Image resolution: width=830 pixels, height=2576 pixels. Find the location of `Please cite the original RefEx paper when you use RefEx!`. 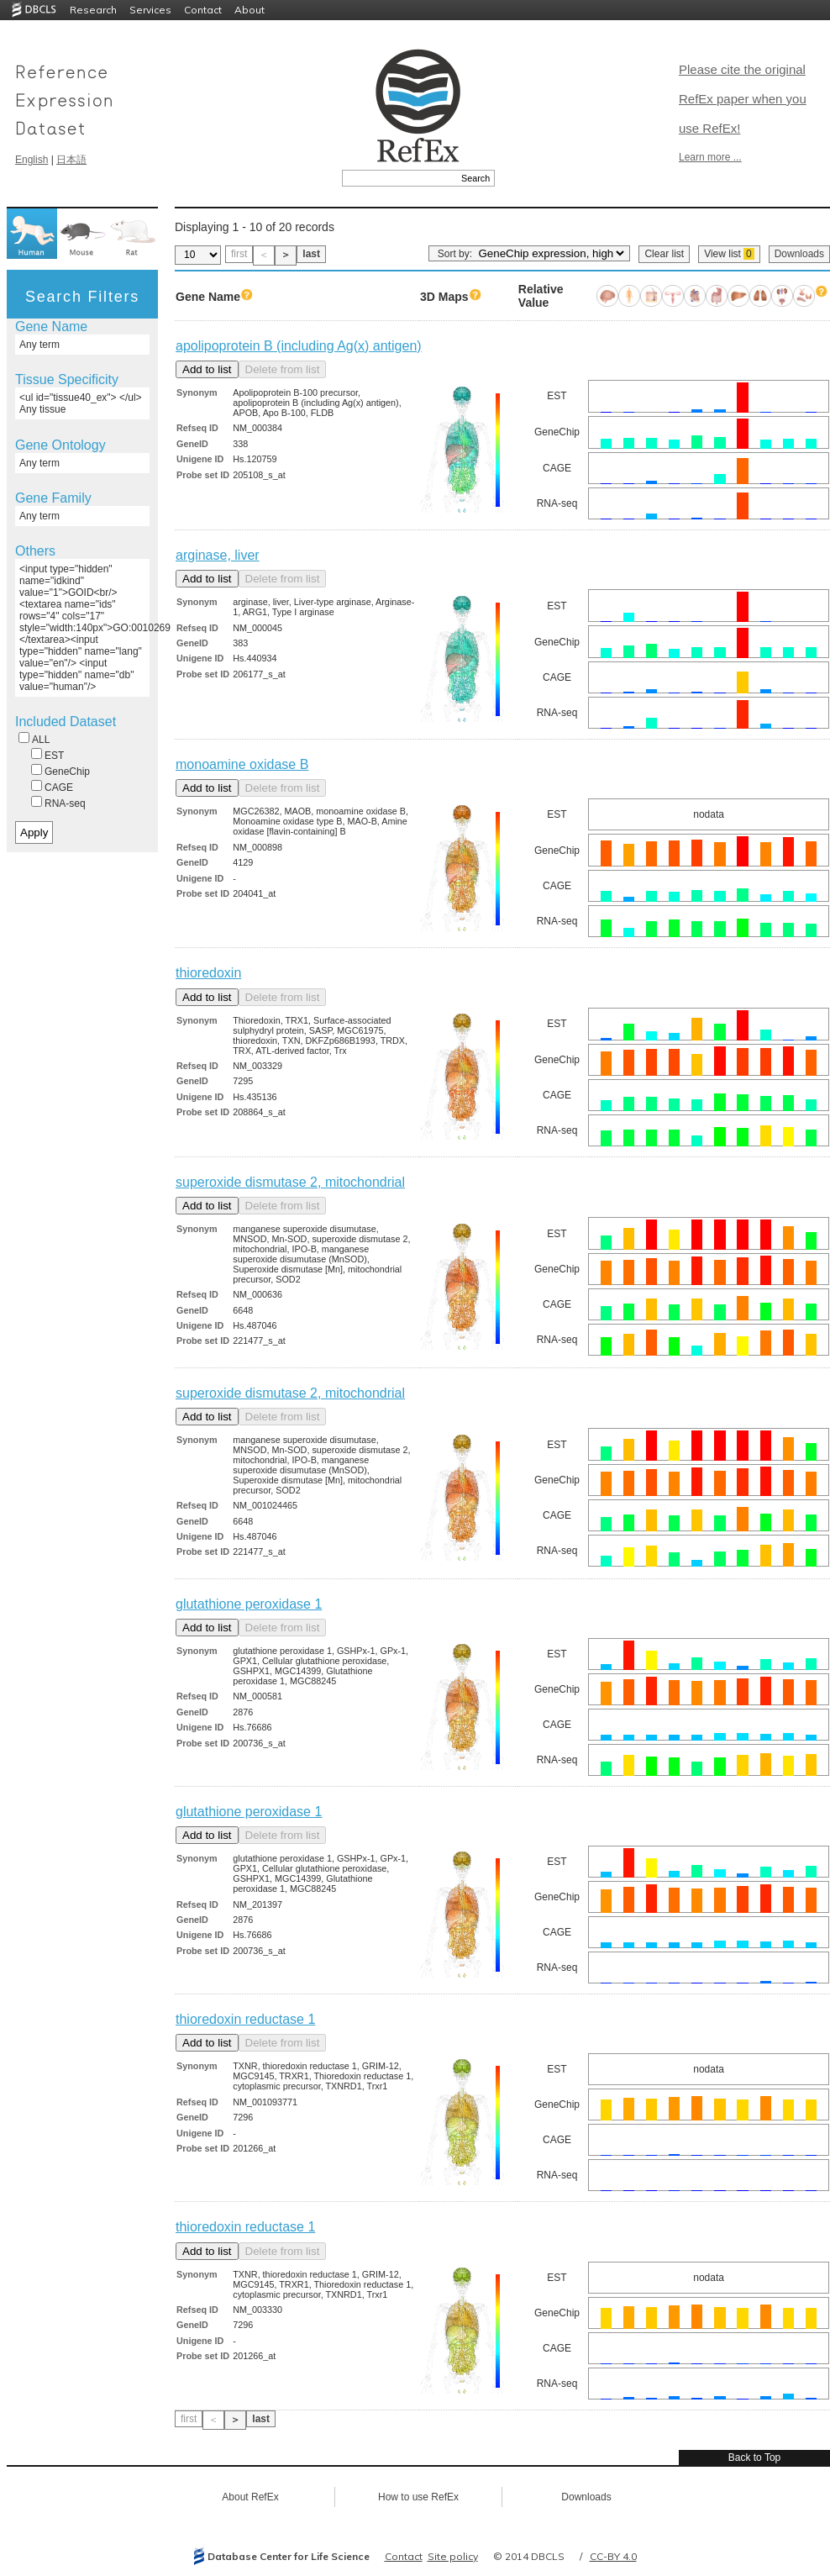

Please cite the original RefEx paper when you use RefEx! is located at coordinates (742, 98).